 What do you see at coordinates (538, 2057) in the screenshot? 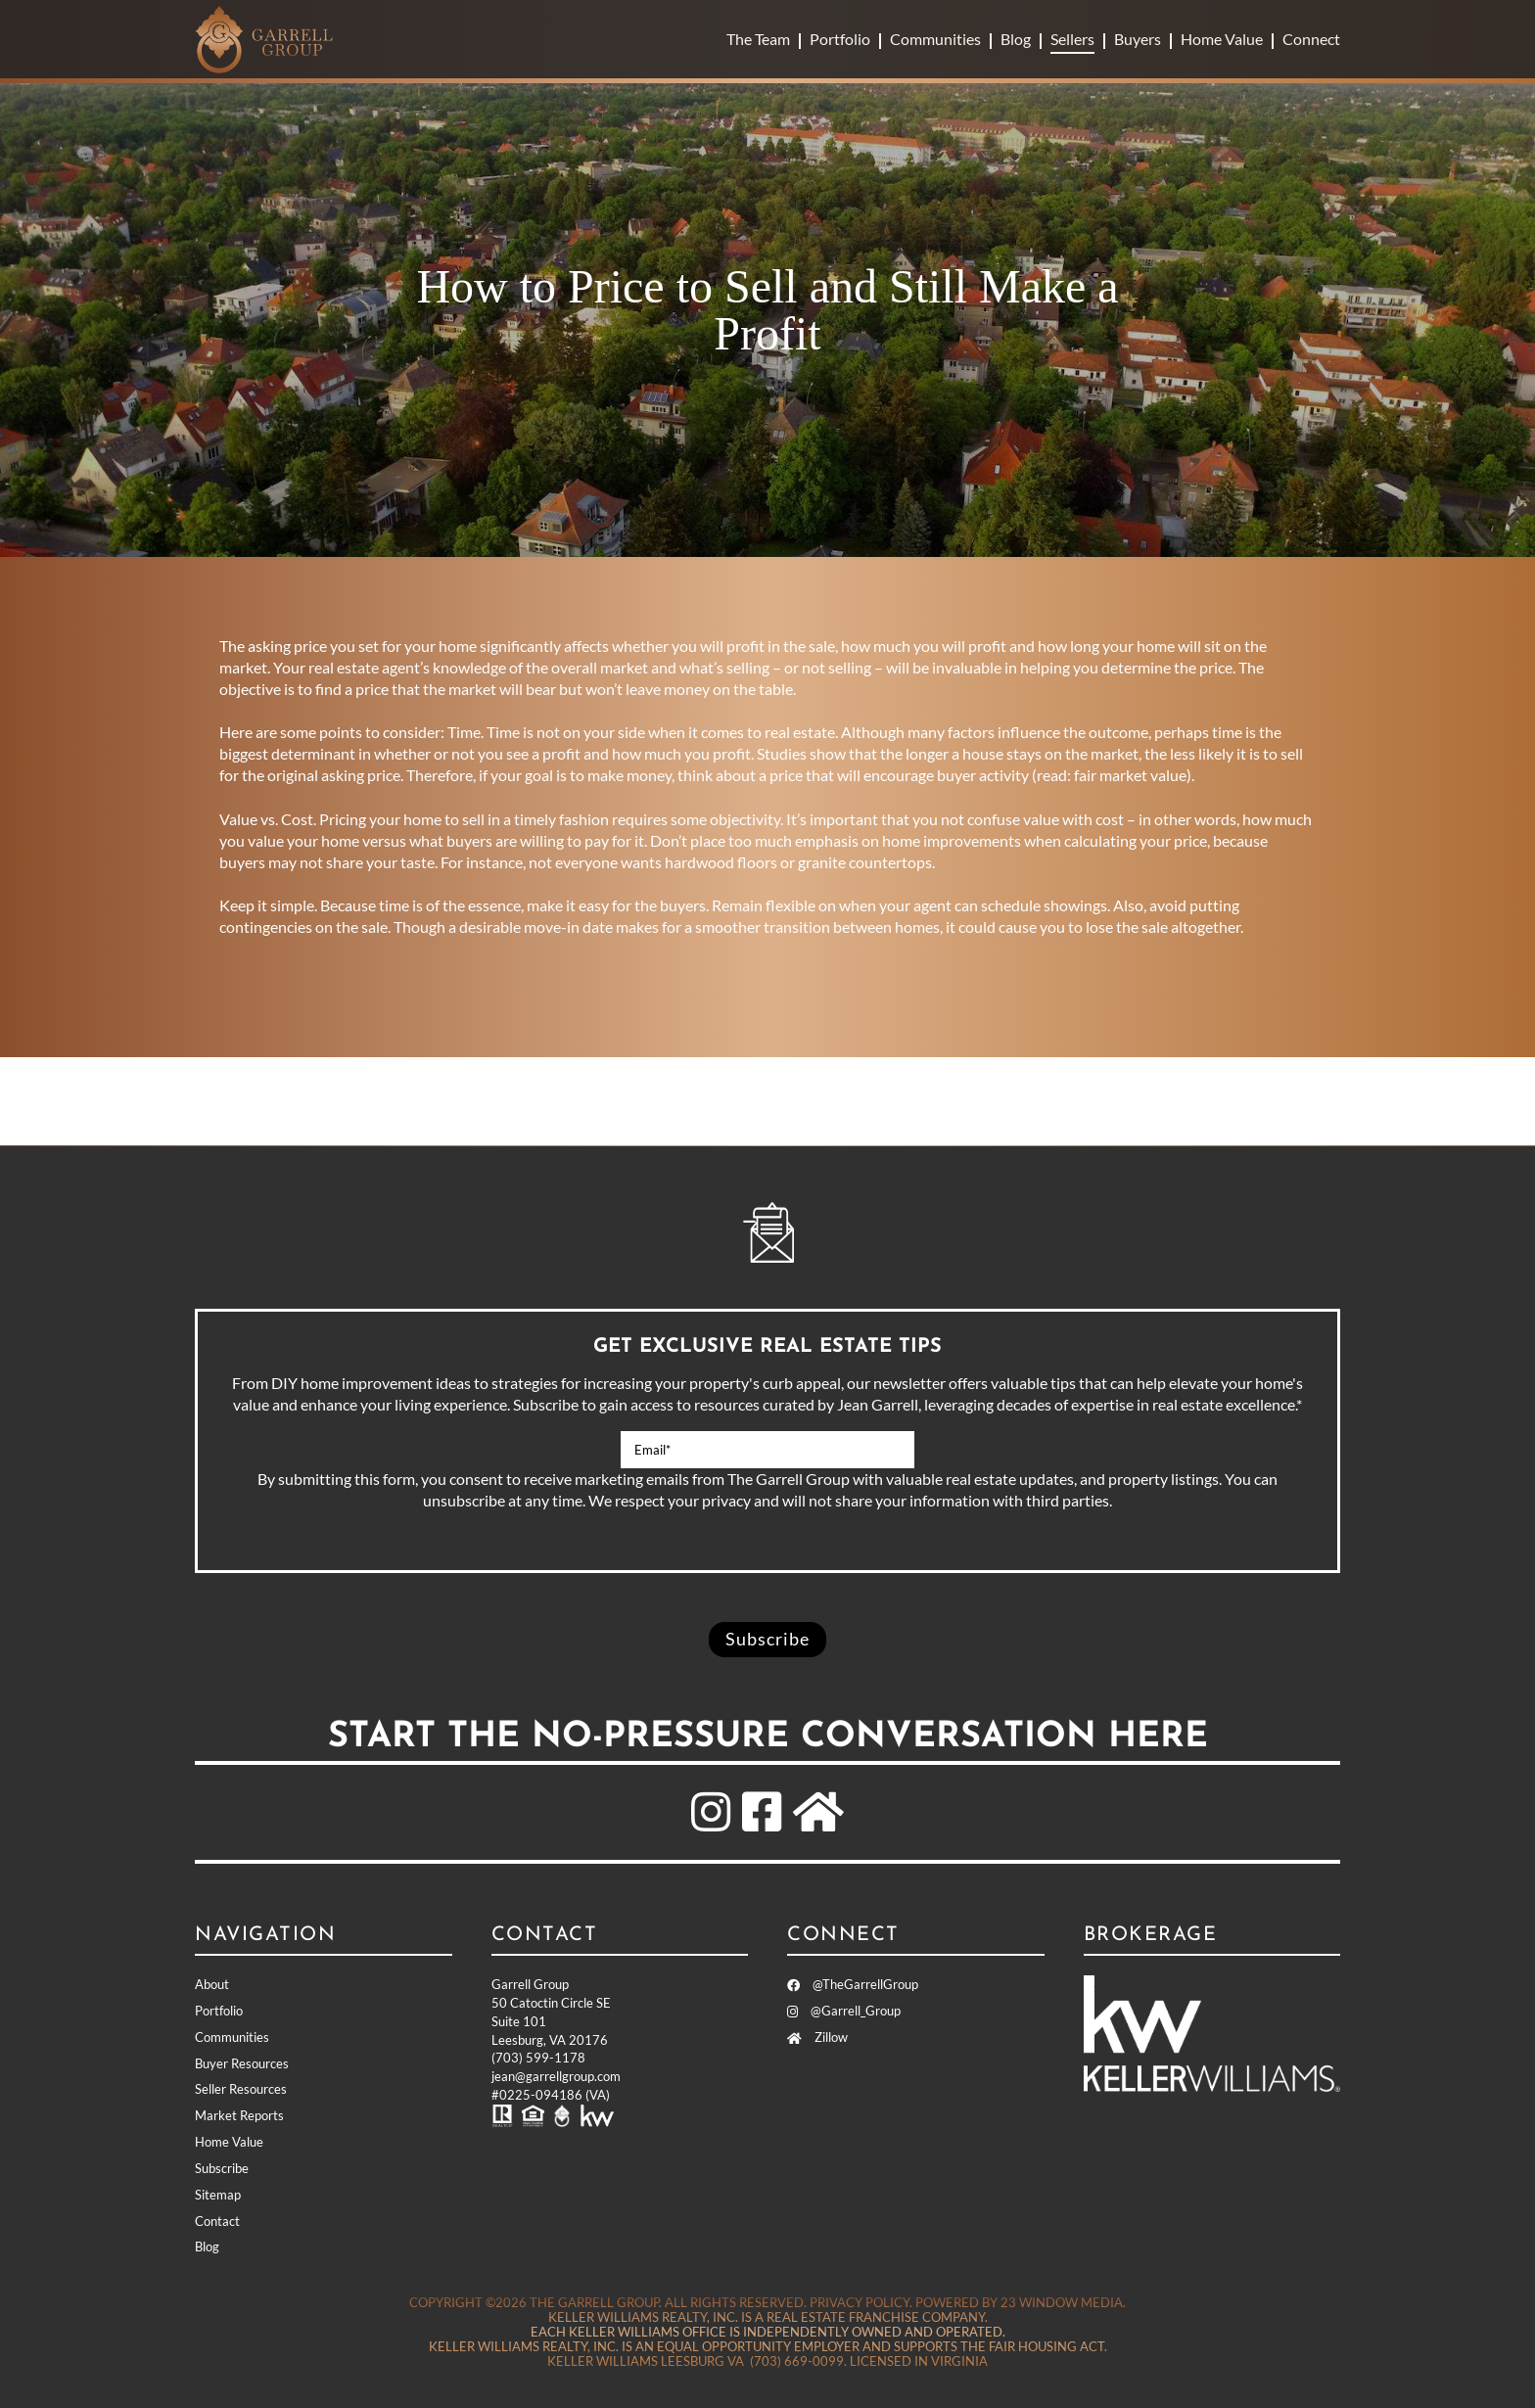
I see `(703) 599-1178` at bounding box center [538, 2057].